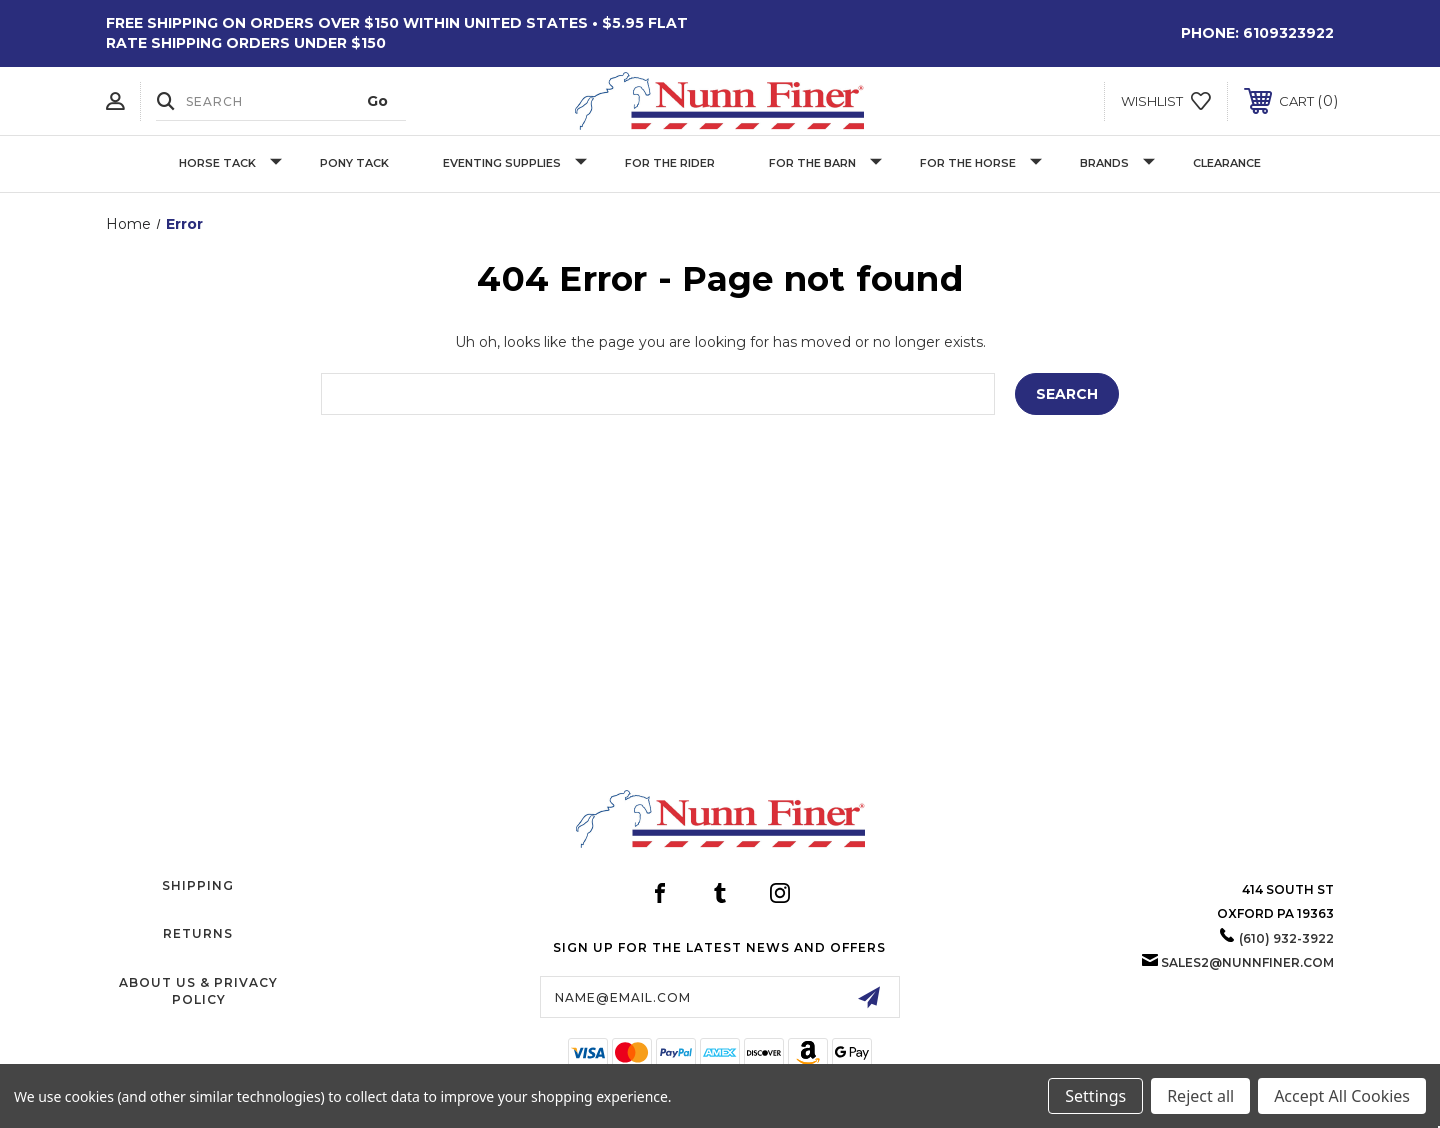 The width and height of the screenshot is (1440, 1128). What do you see at coordinates (354, 163) in the screenshot?
I see `Pony Tack` at bounding box center [354, 163].